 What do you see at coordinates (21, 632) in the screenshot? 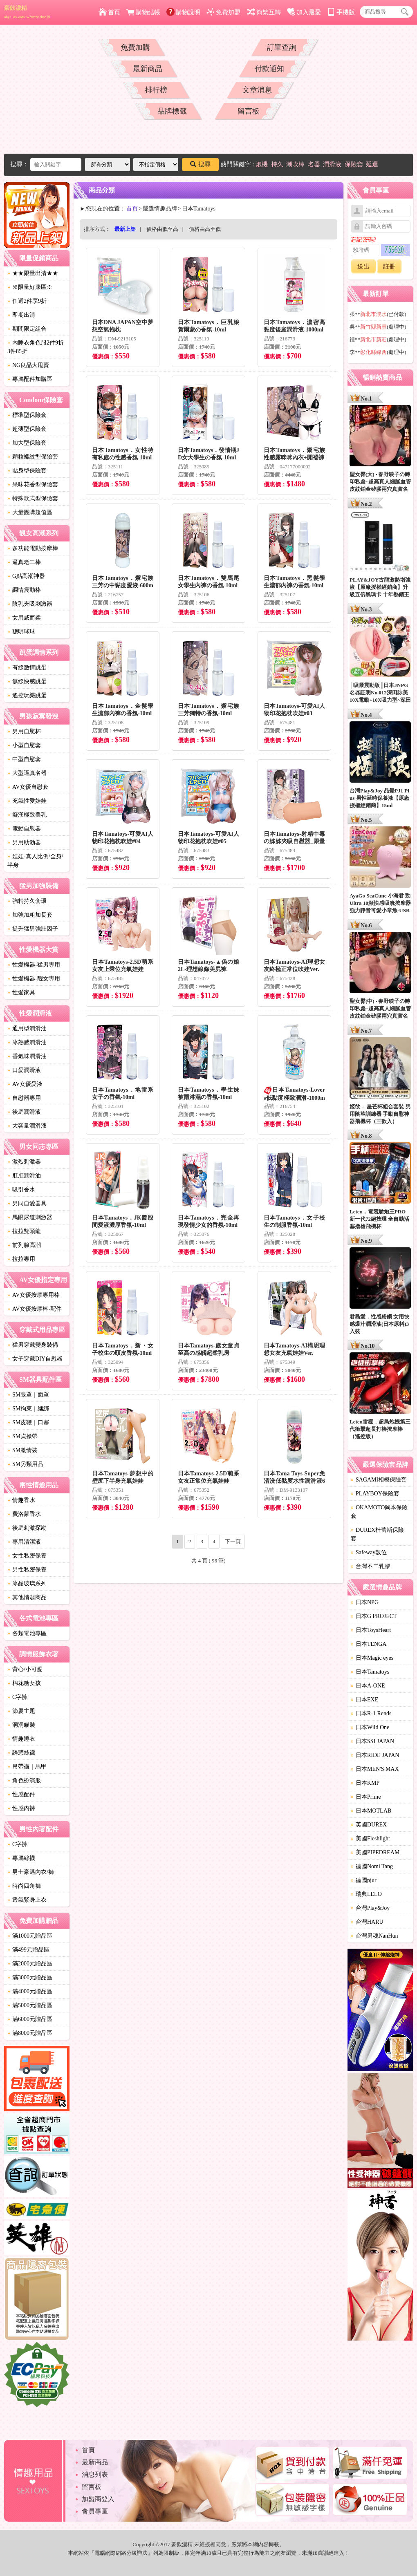
I see `聰明球球` at bounding box center [21, 632].